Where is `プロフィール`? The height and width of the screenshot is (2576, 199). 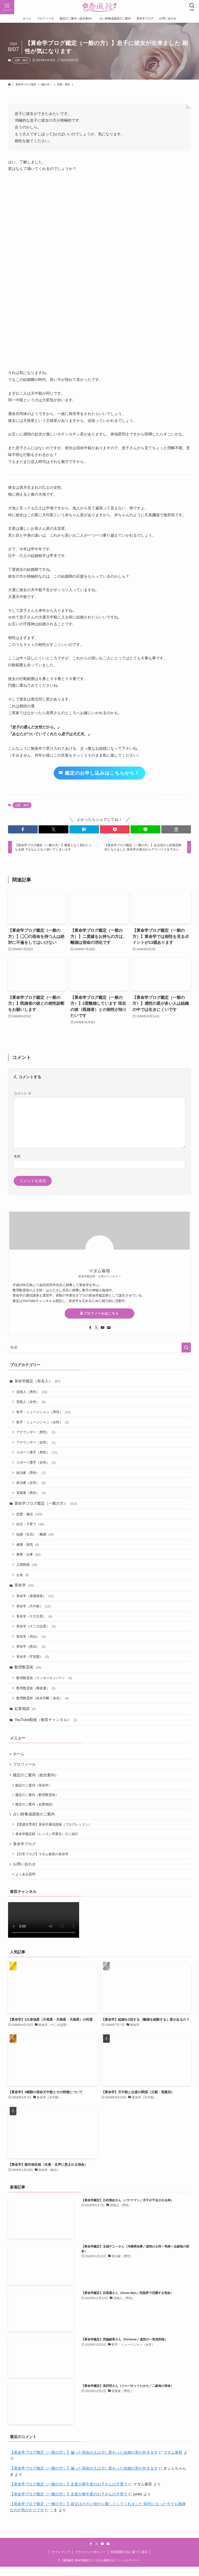 プロフィール is located at coordinates (25, 1767).